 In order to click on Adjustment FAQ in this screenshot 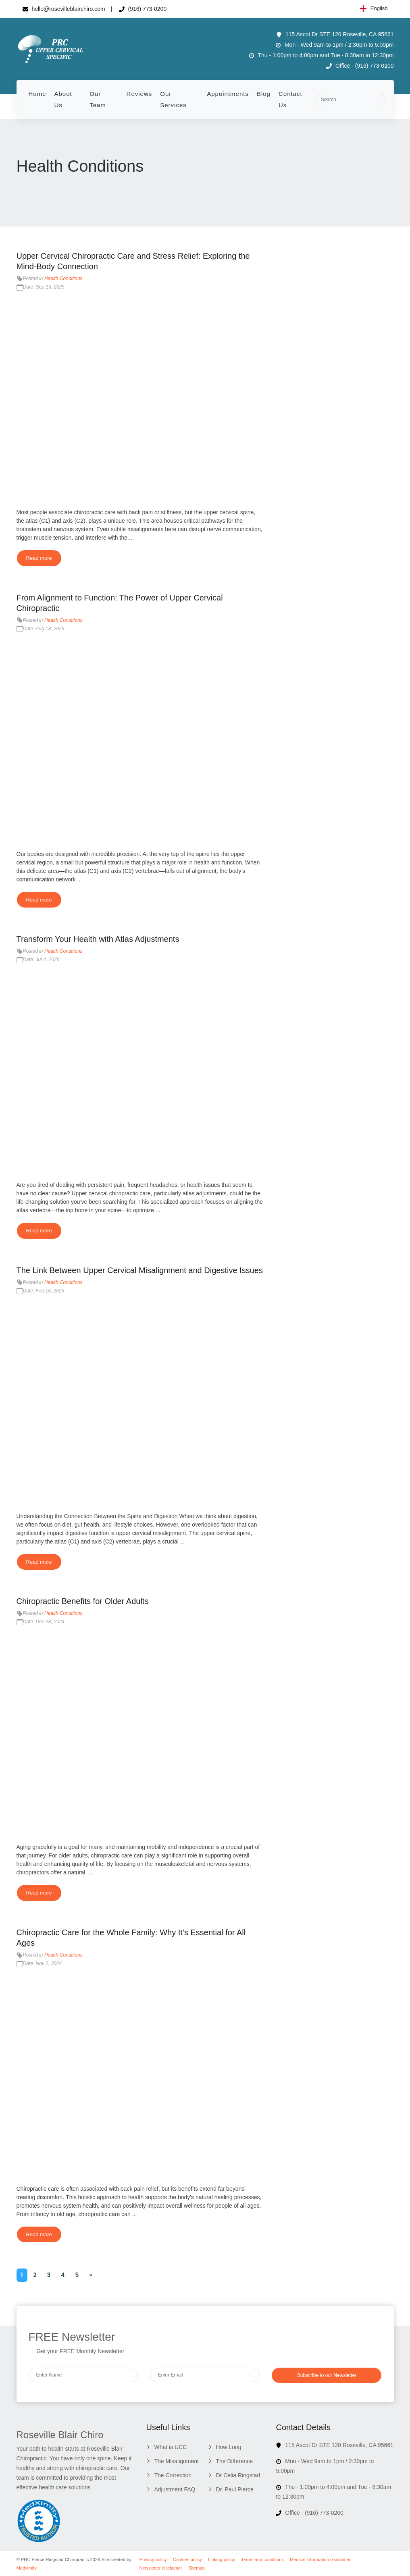, I will do `click(174, 2489)`.